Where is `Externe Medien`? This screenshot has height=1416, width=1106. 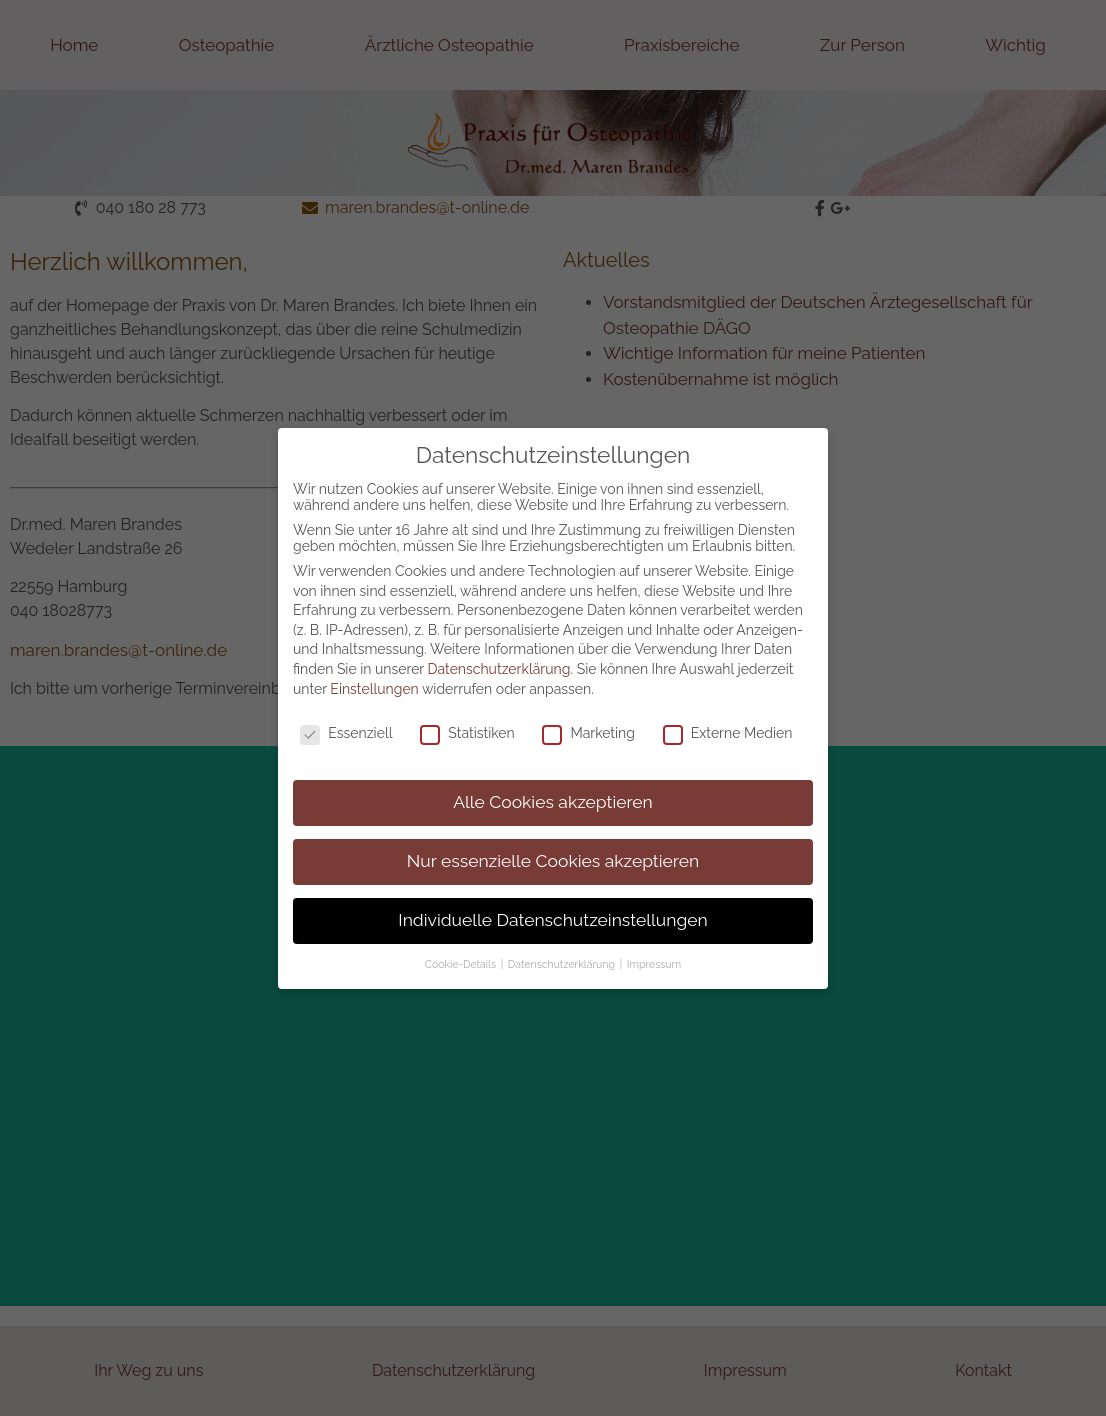 Externe Medien is located at coordinates (728, 714).